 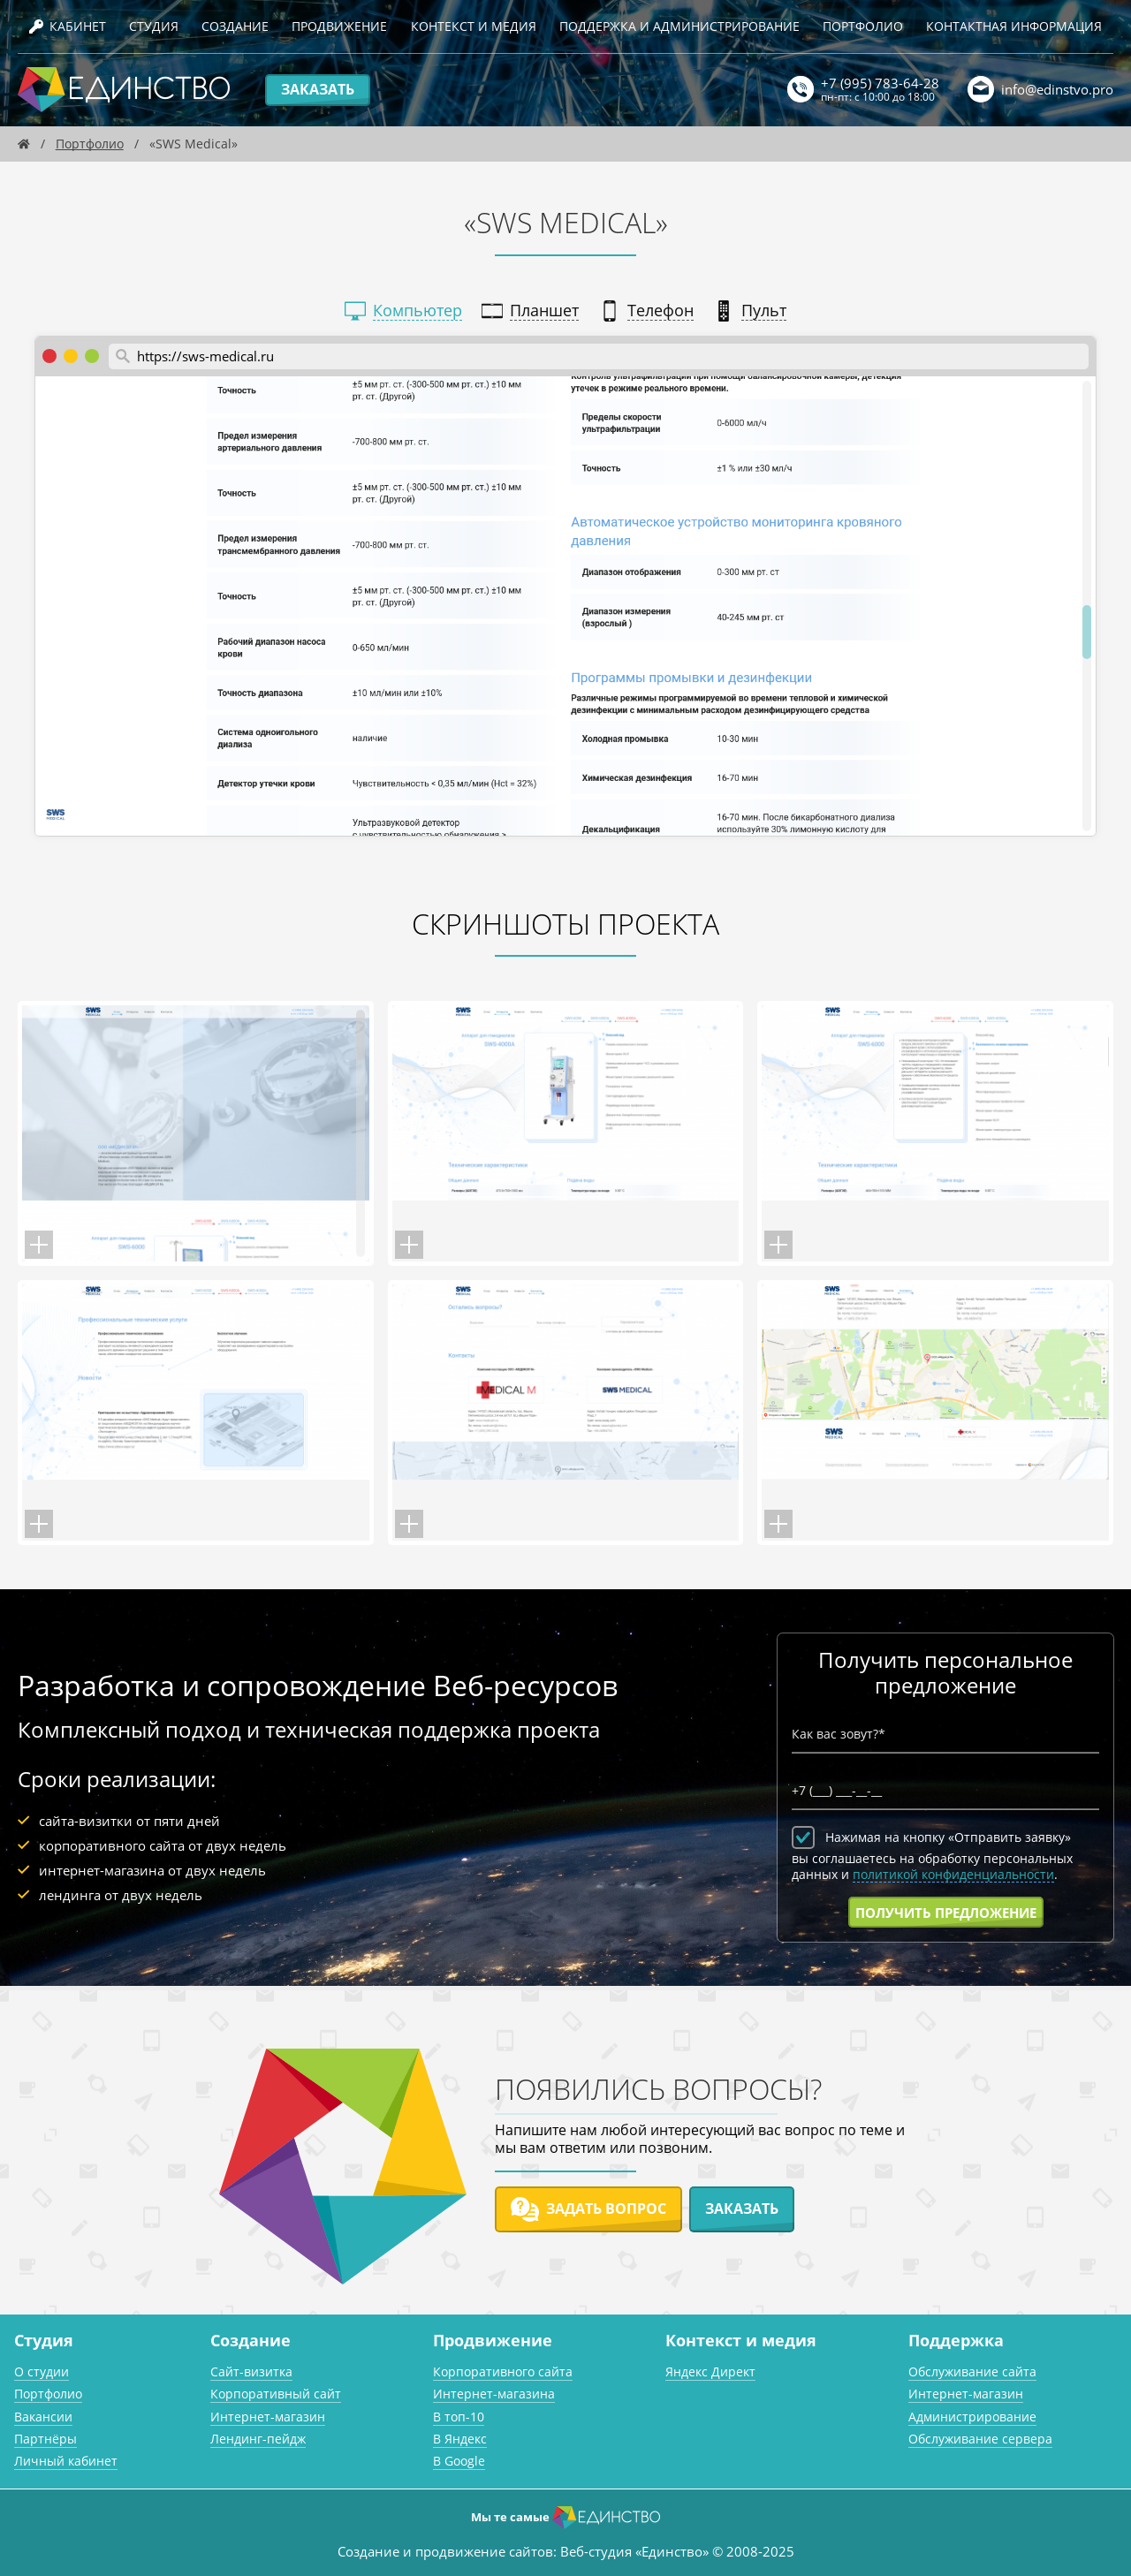 I want to click on Интернет-магазина, so click(x=494, y=2393).